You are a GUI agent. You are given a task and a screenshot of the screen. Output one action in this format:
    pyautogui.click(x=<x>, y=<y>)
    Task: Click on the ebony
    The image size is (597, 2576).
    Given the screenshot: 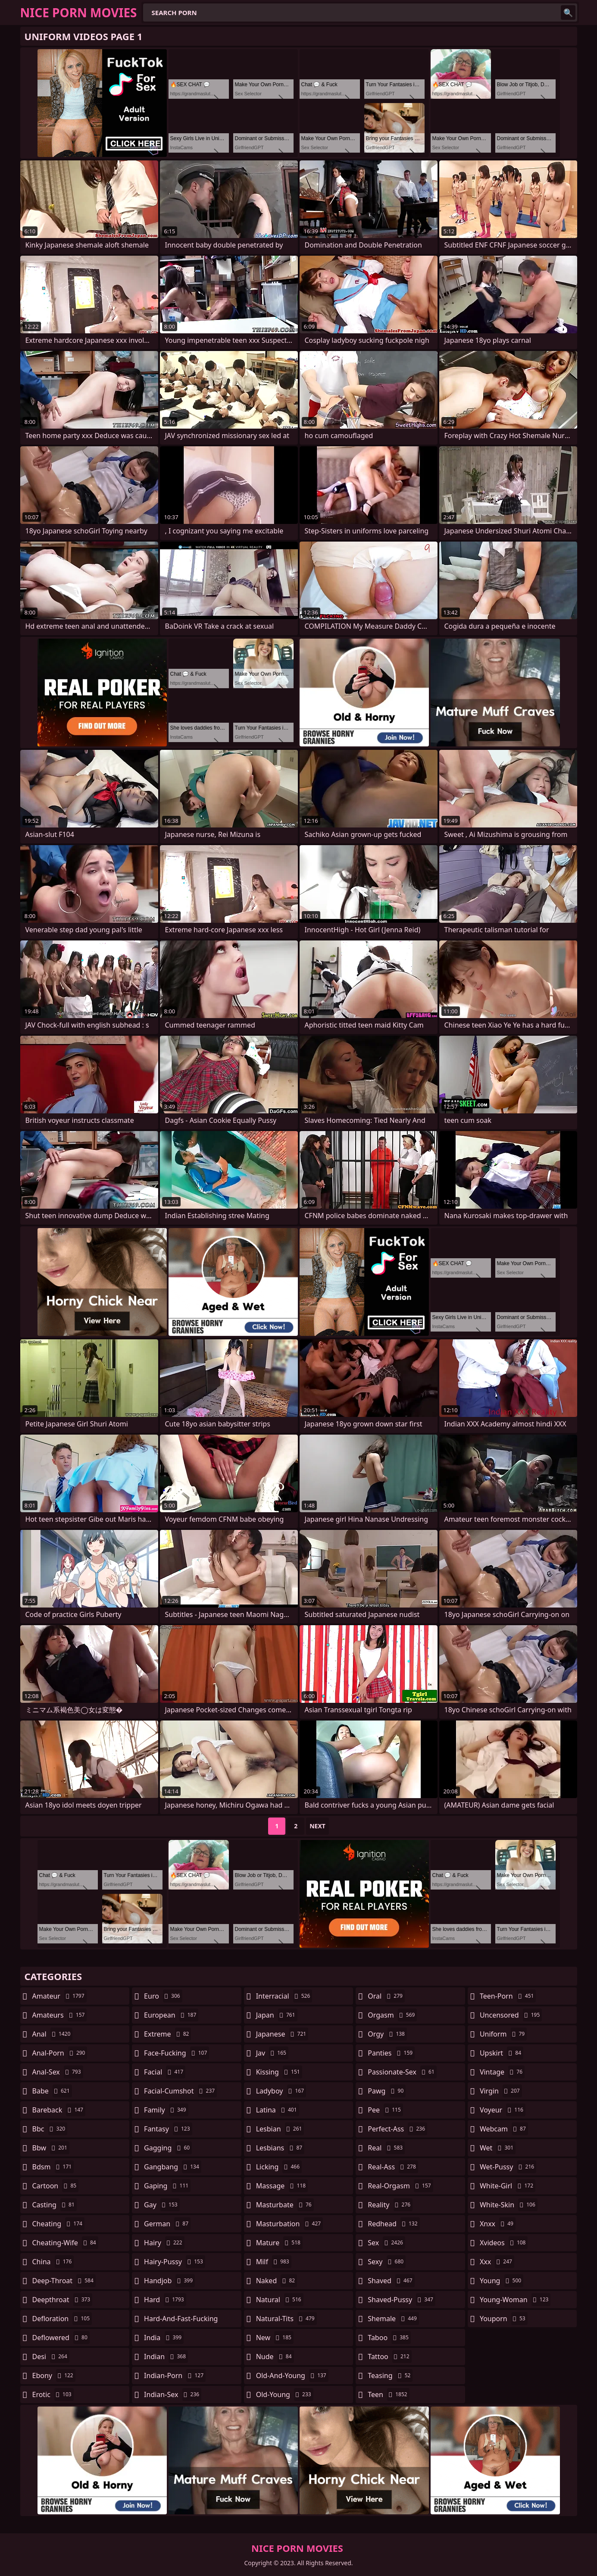 What is the action you would take?
    pyautogui.click(x=53, y=2375)
    